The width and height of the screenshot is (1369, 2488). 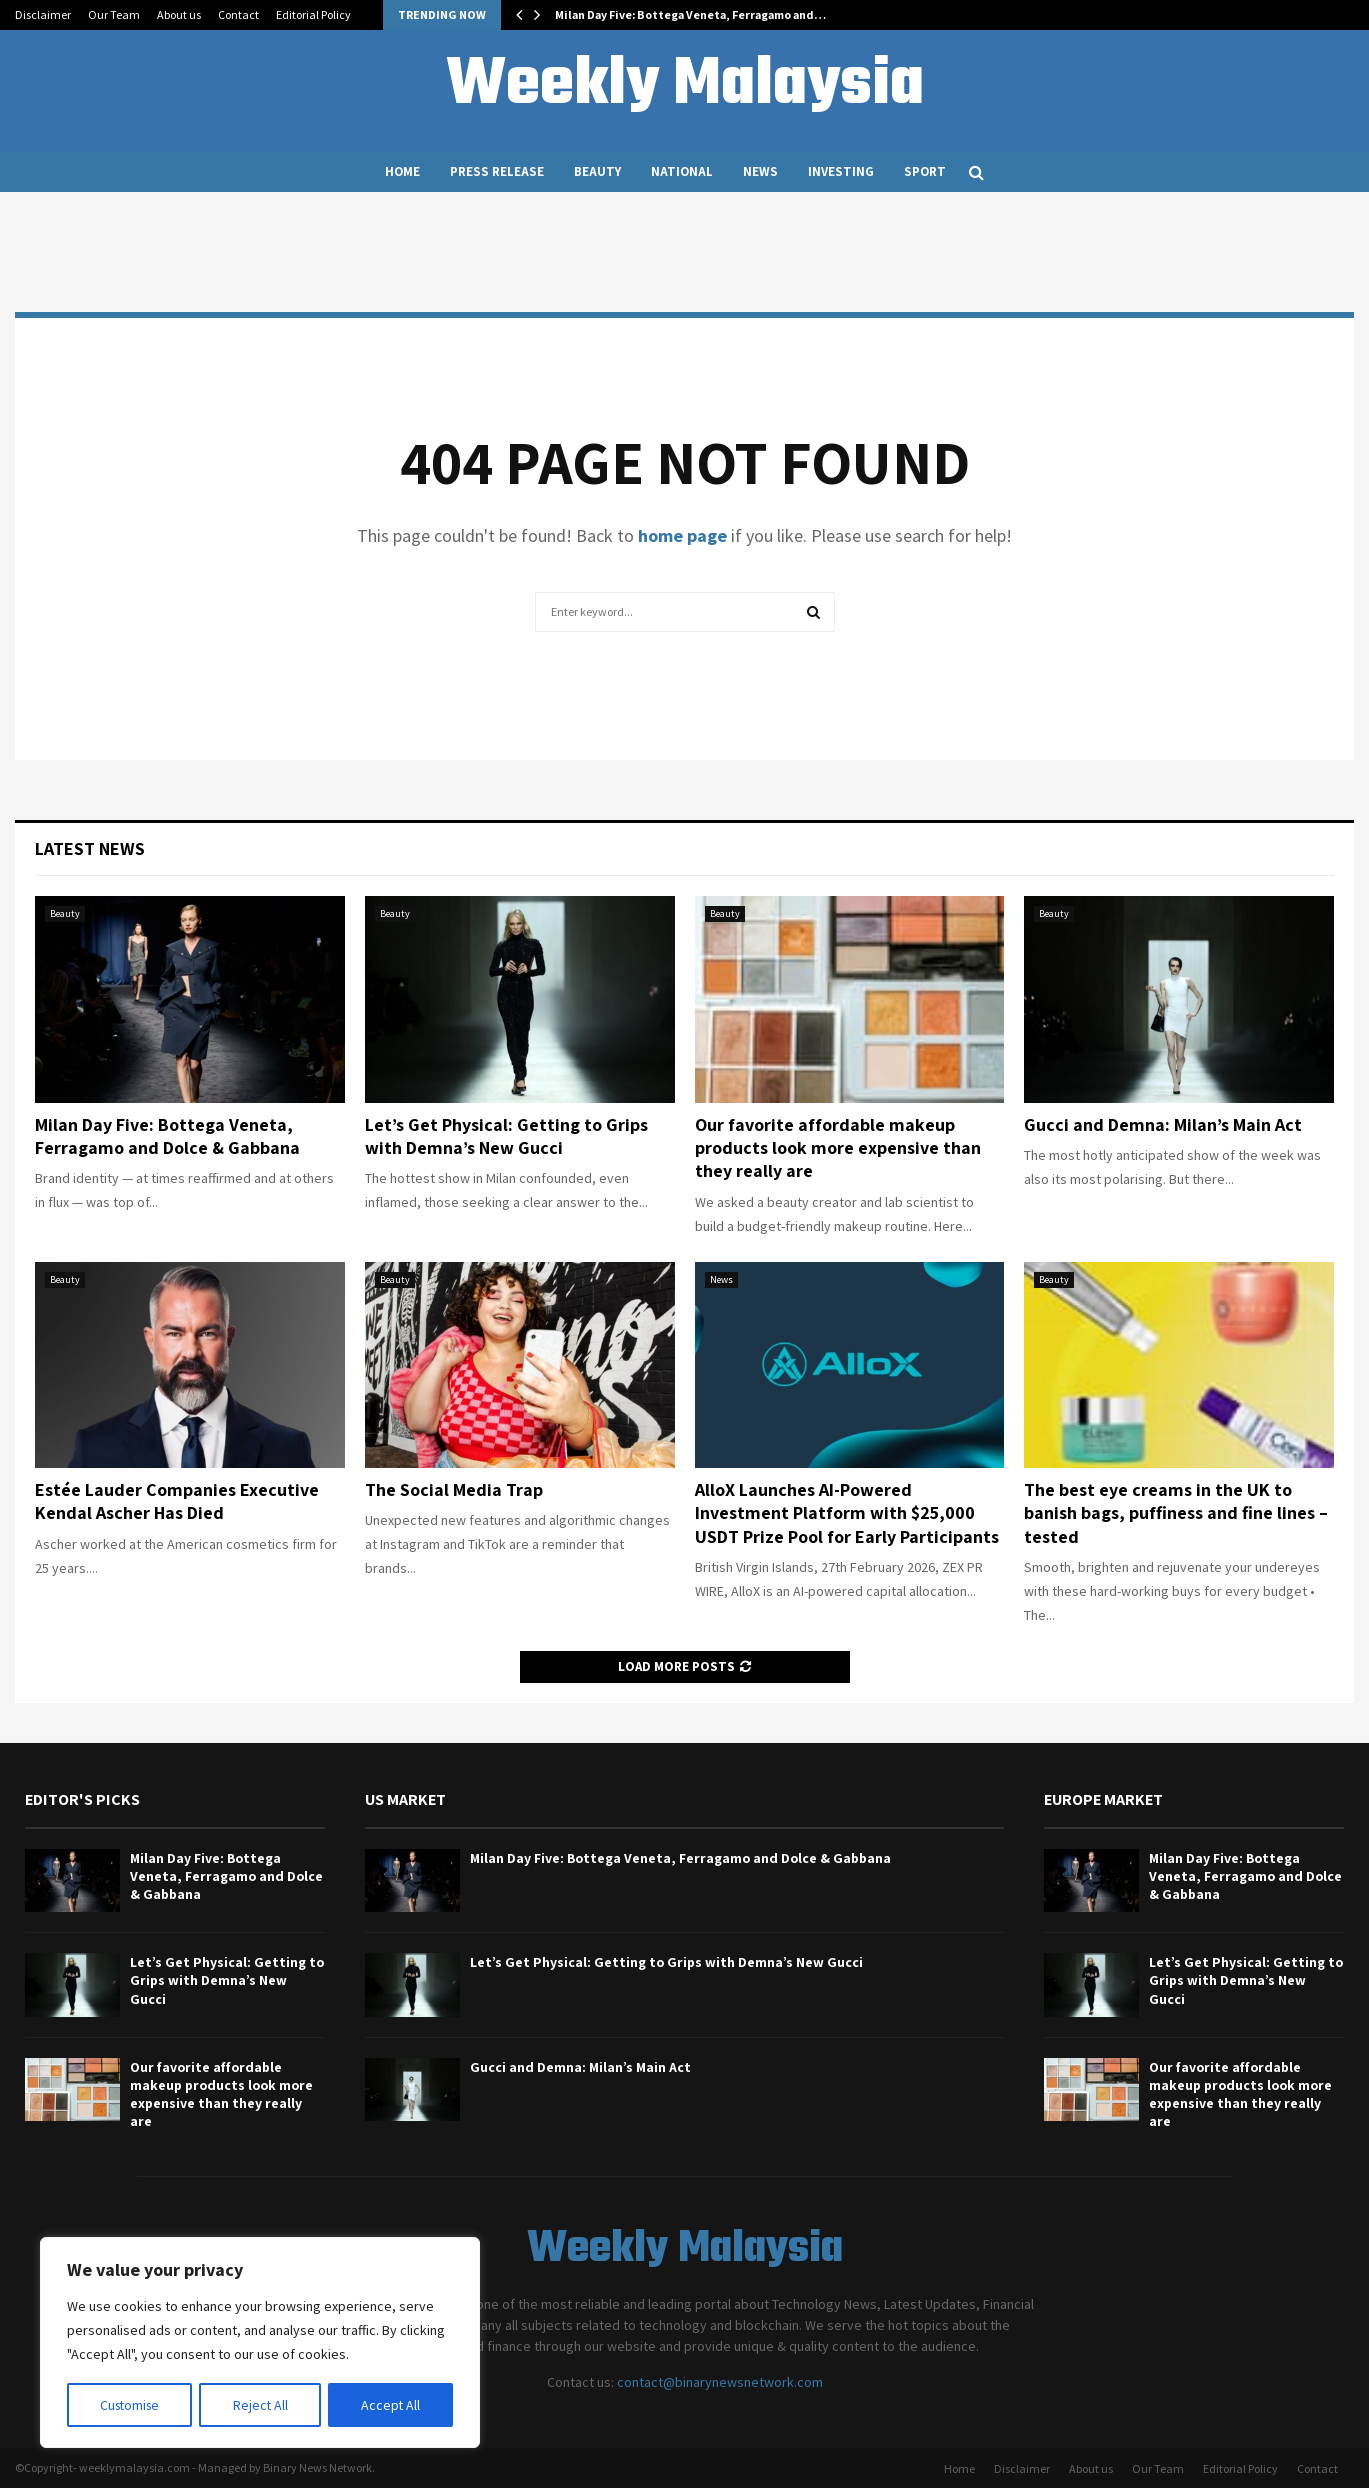 What do you see at coordinates (506, 1136) in the screenshot?
I see `Let’s Get Physical: Getting to Grips with Demna’s New Gucci` at bounding box center [506, 1136].